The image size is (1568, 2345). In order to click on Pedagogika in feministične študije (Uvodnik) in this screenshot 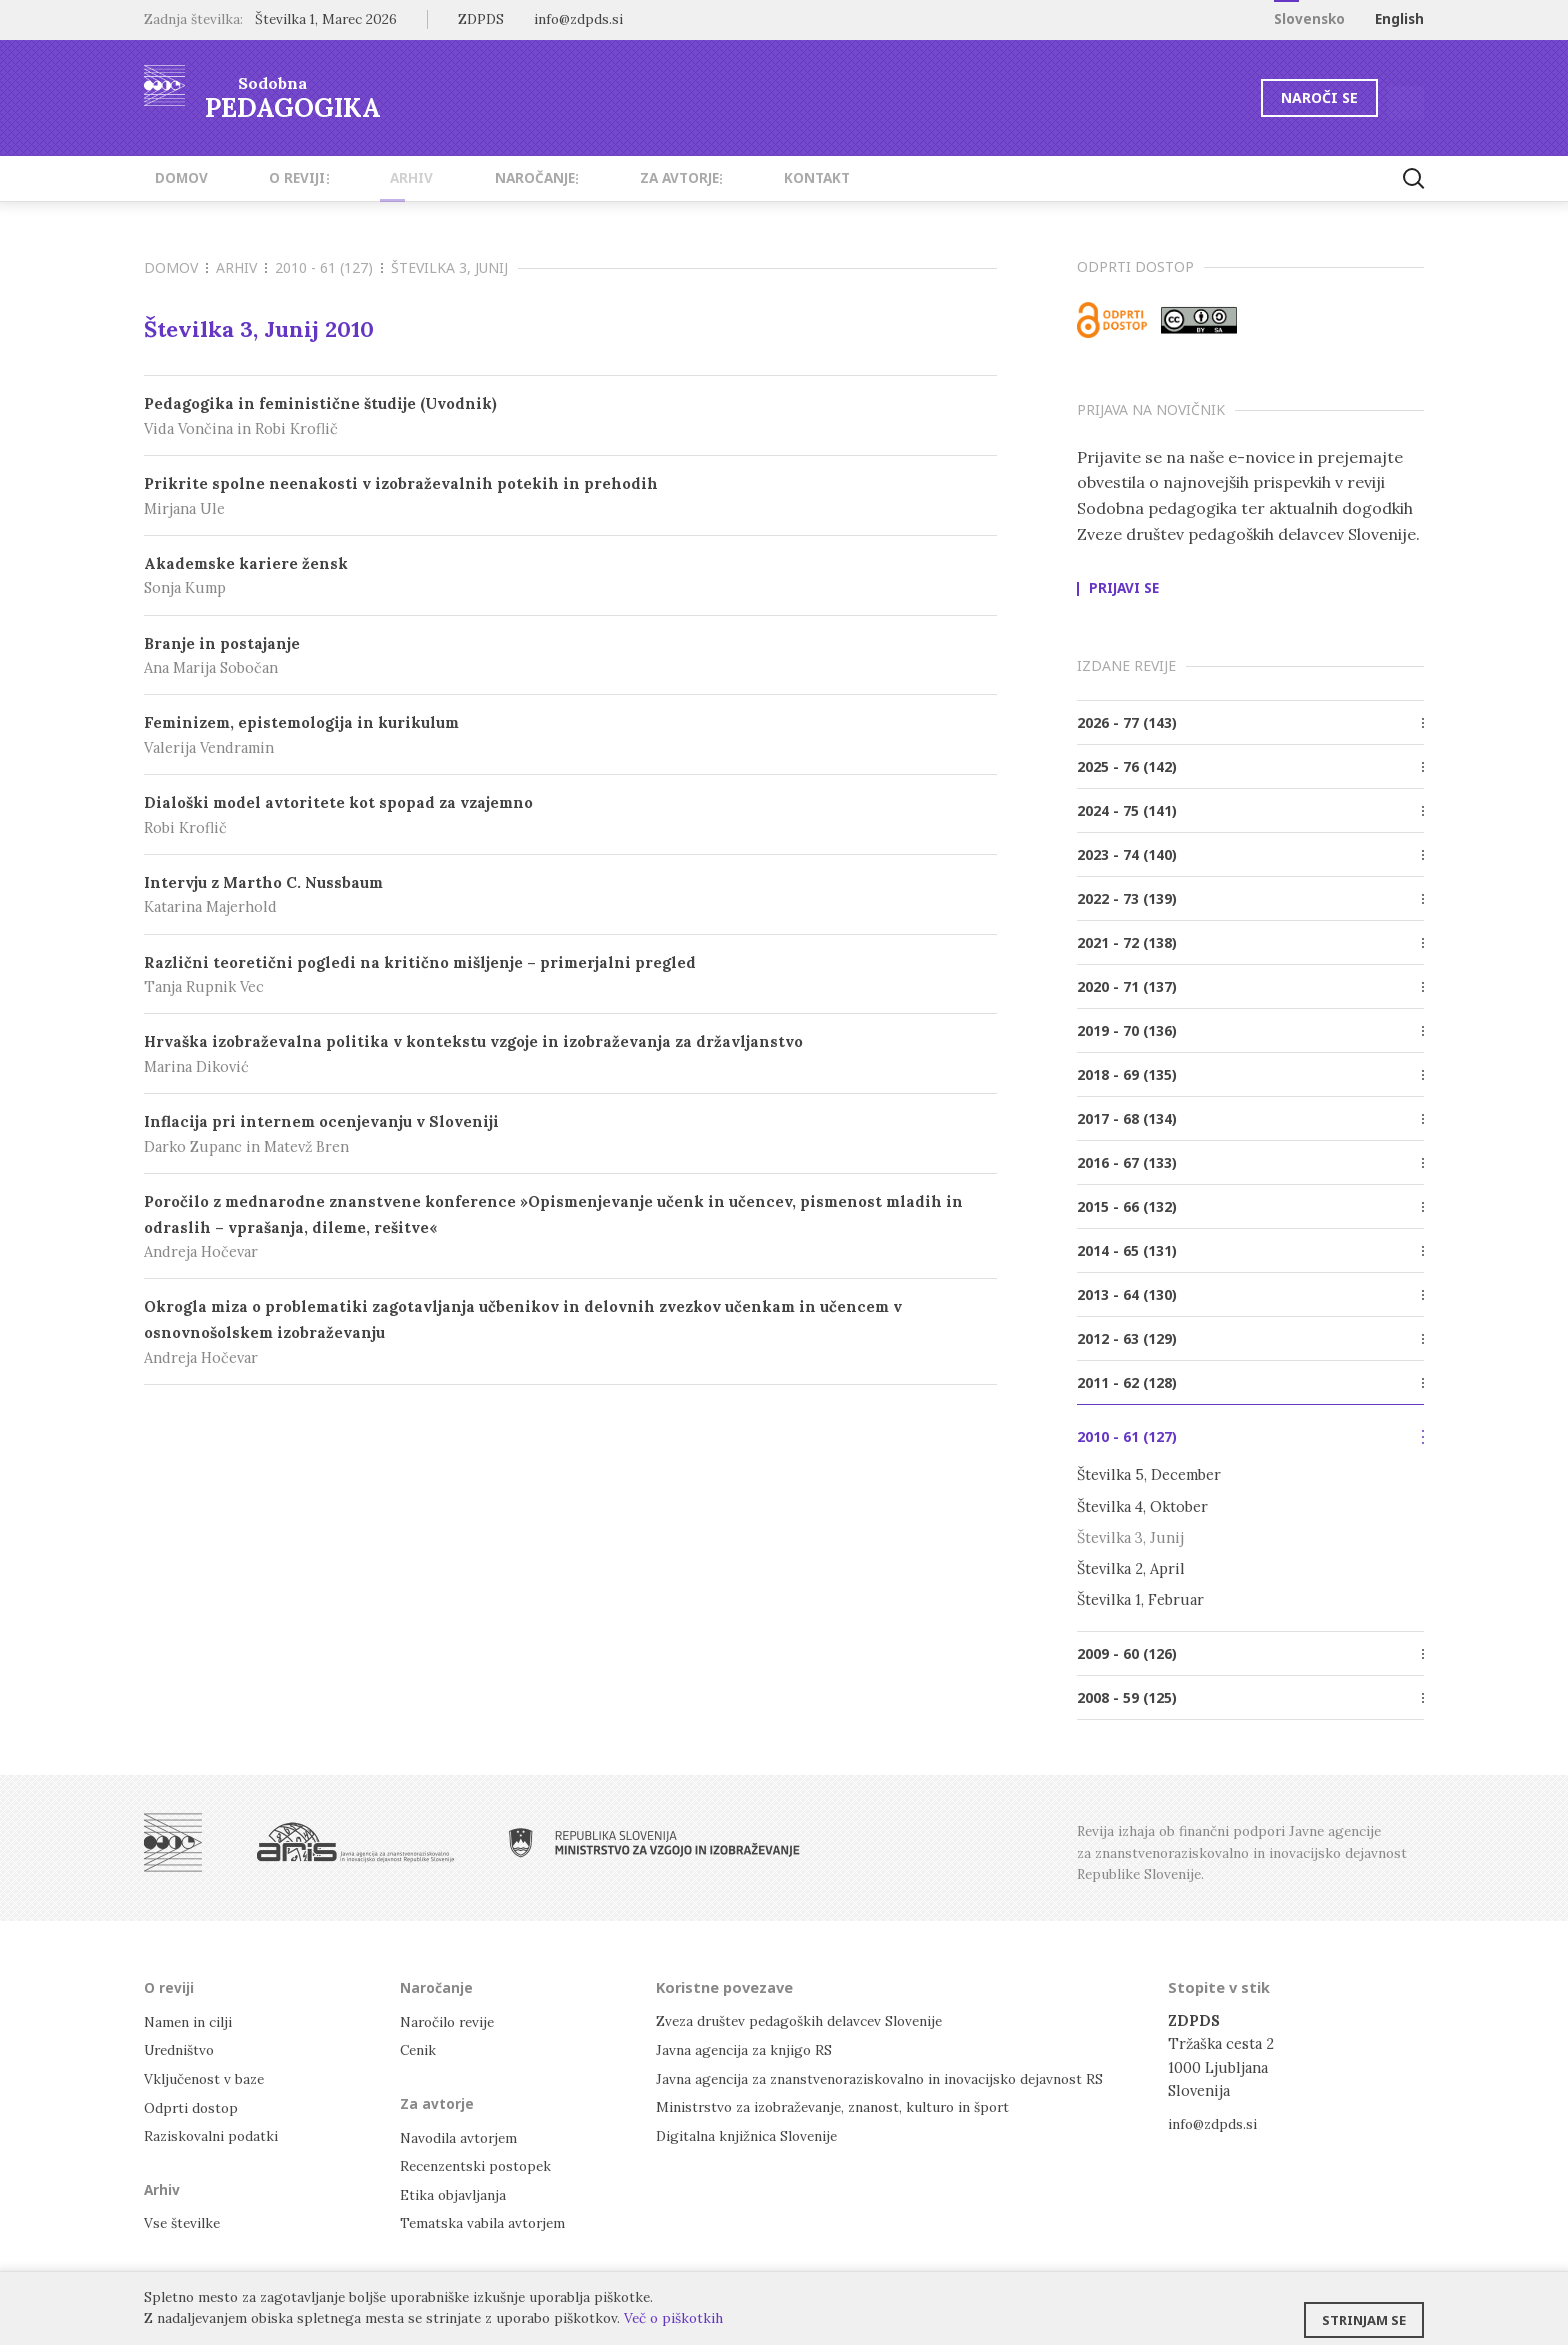, I will do `click(570, 416)`.